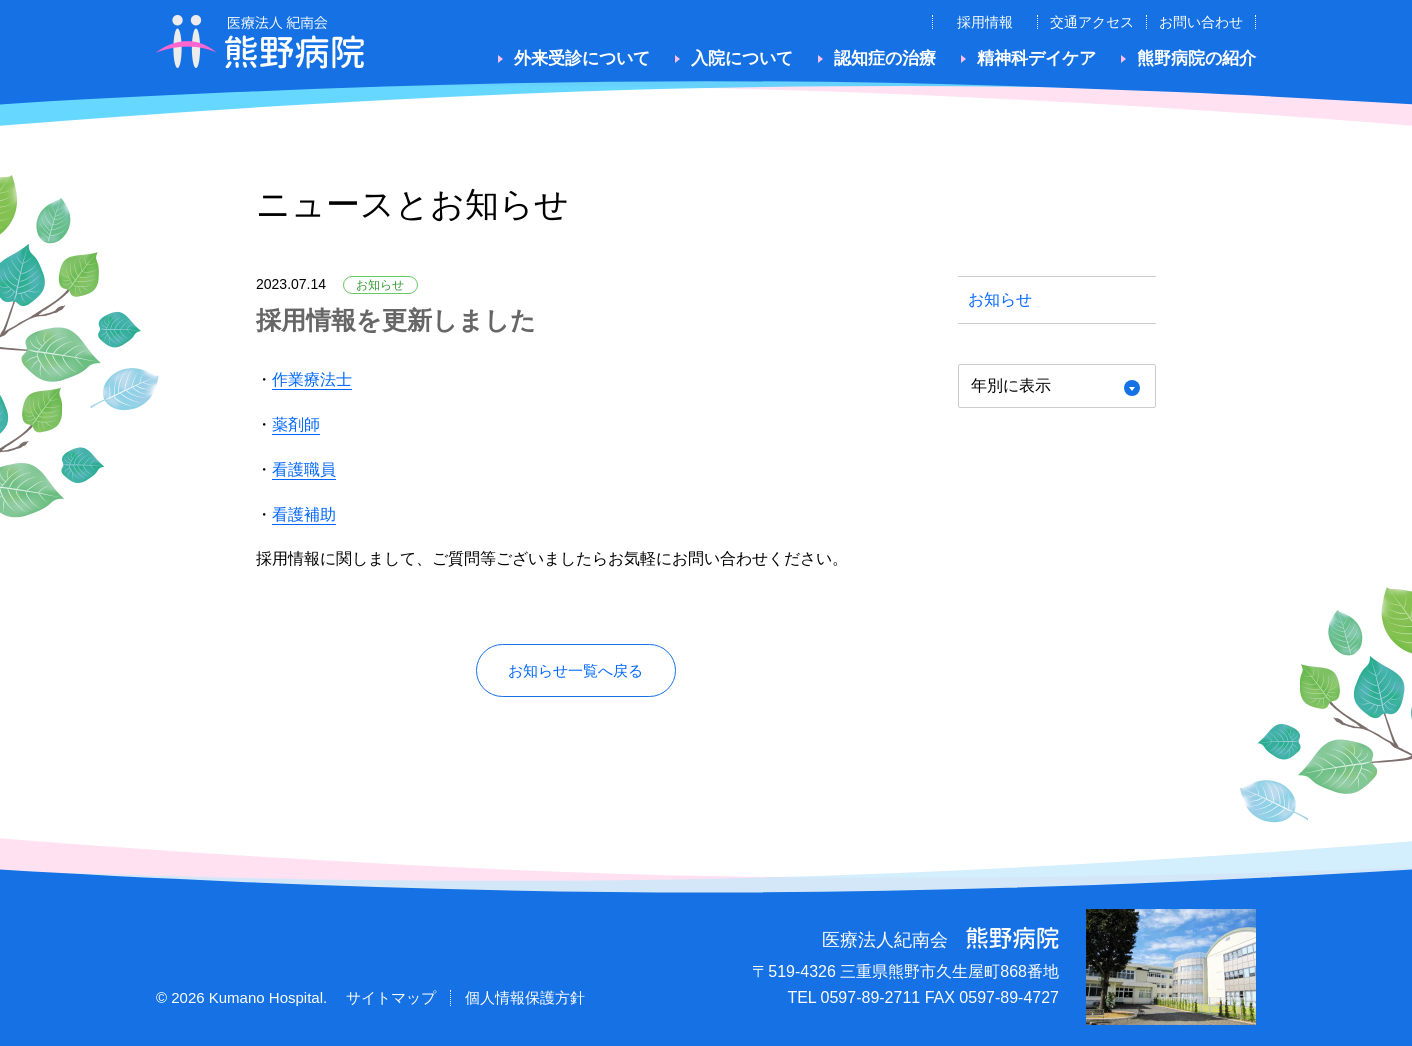 The image size is (1412, 1046). Describe the element at coordinates (391, 998) in the screenshot. I see `サイトマップ` at that location.